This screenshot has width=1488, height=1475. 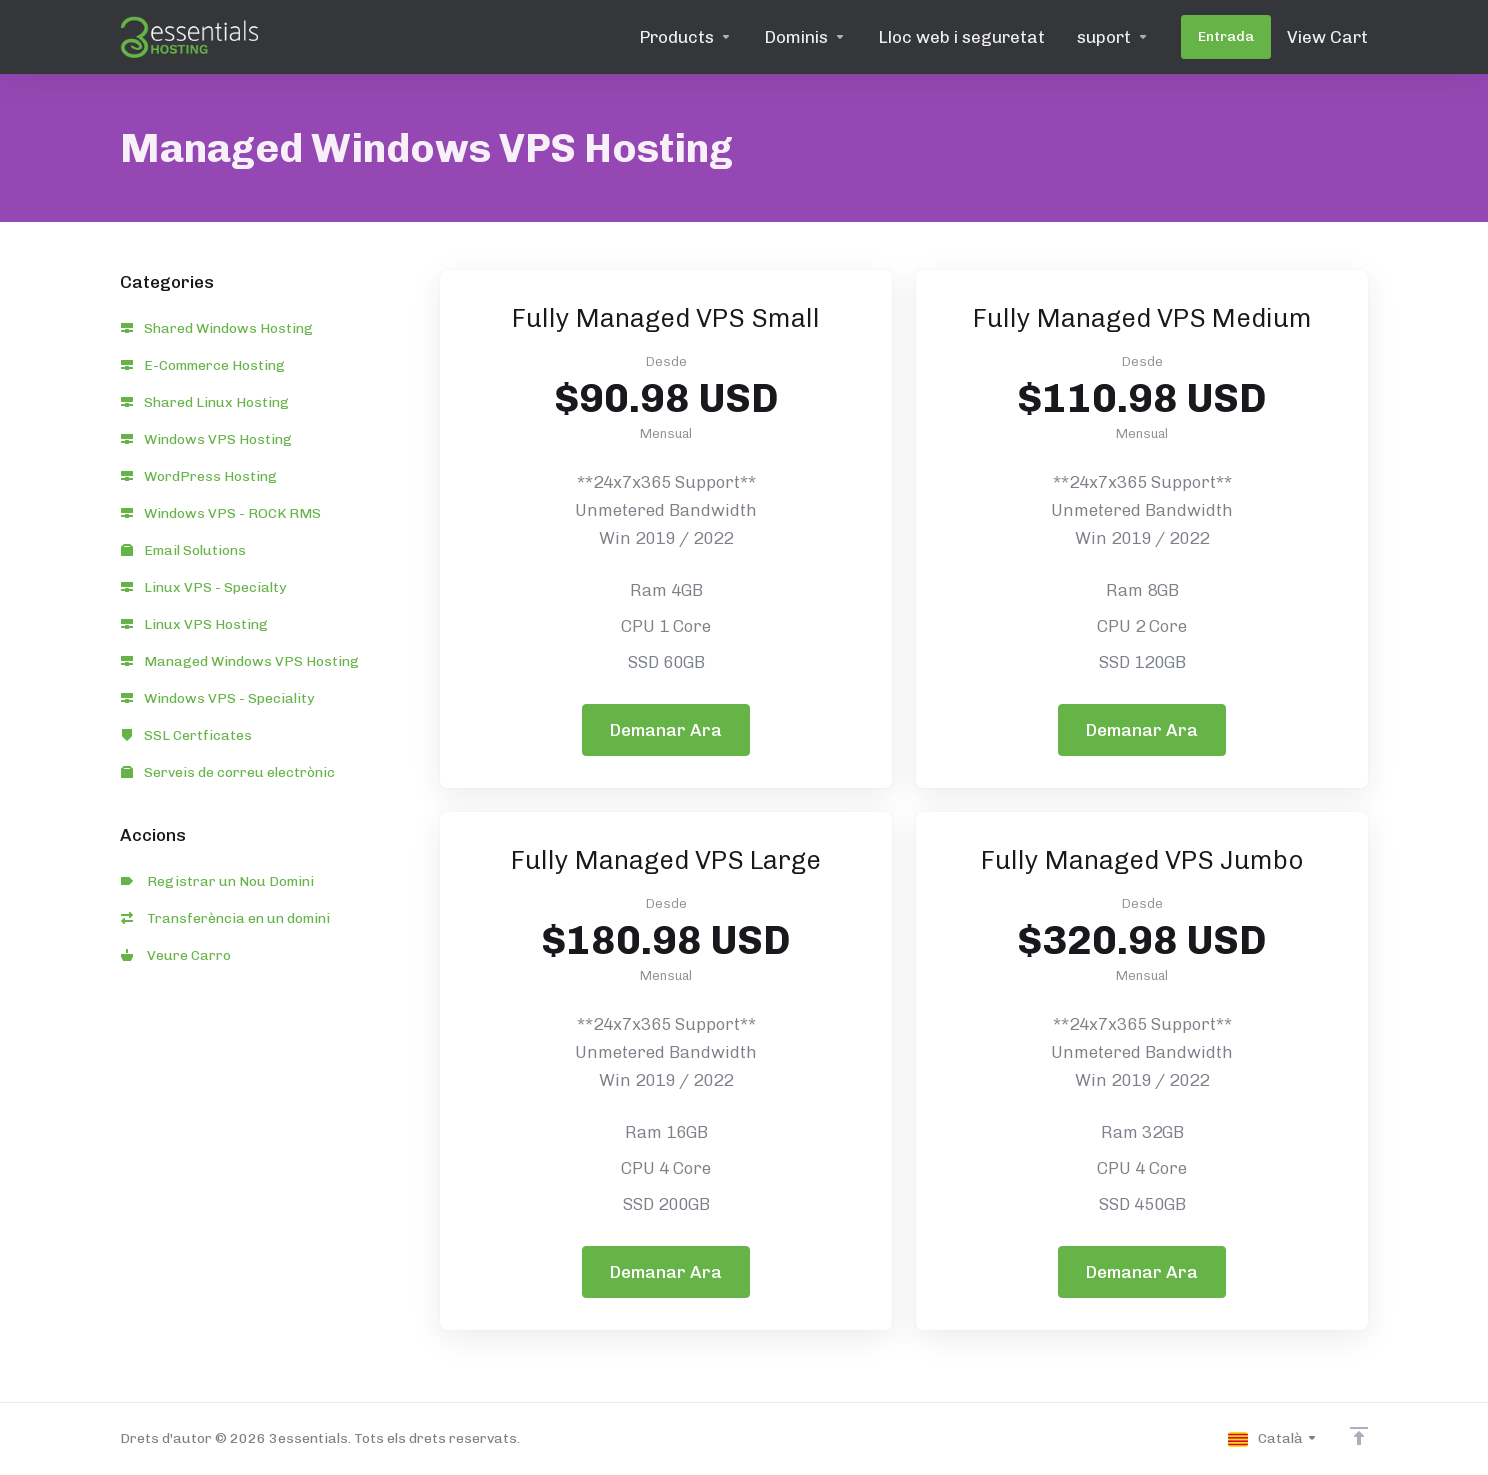 What do you see at coordinates (225, 918) in the screenshot?
I see `Transferència en un domini` at bounding box center [225, 918].